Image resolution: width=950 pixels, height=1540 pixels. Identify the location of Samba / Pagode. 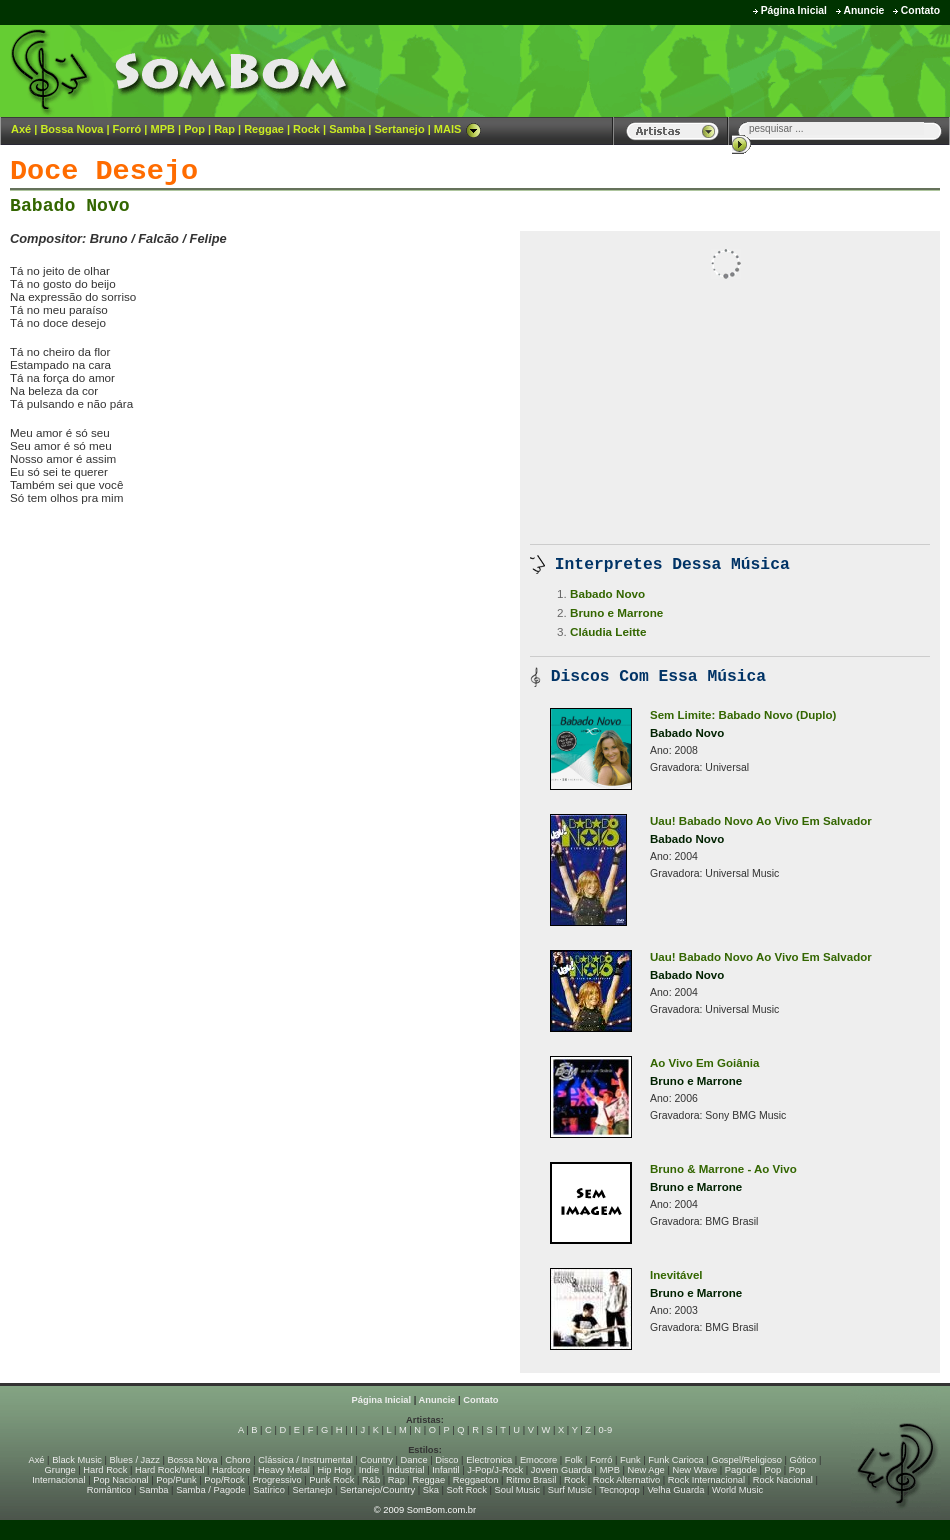
(211, 1490).